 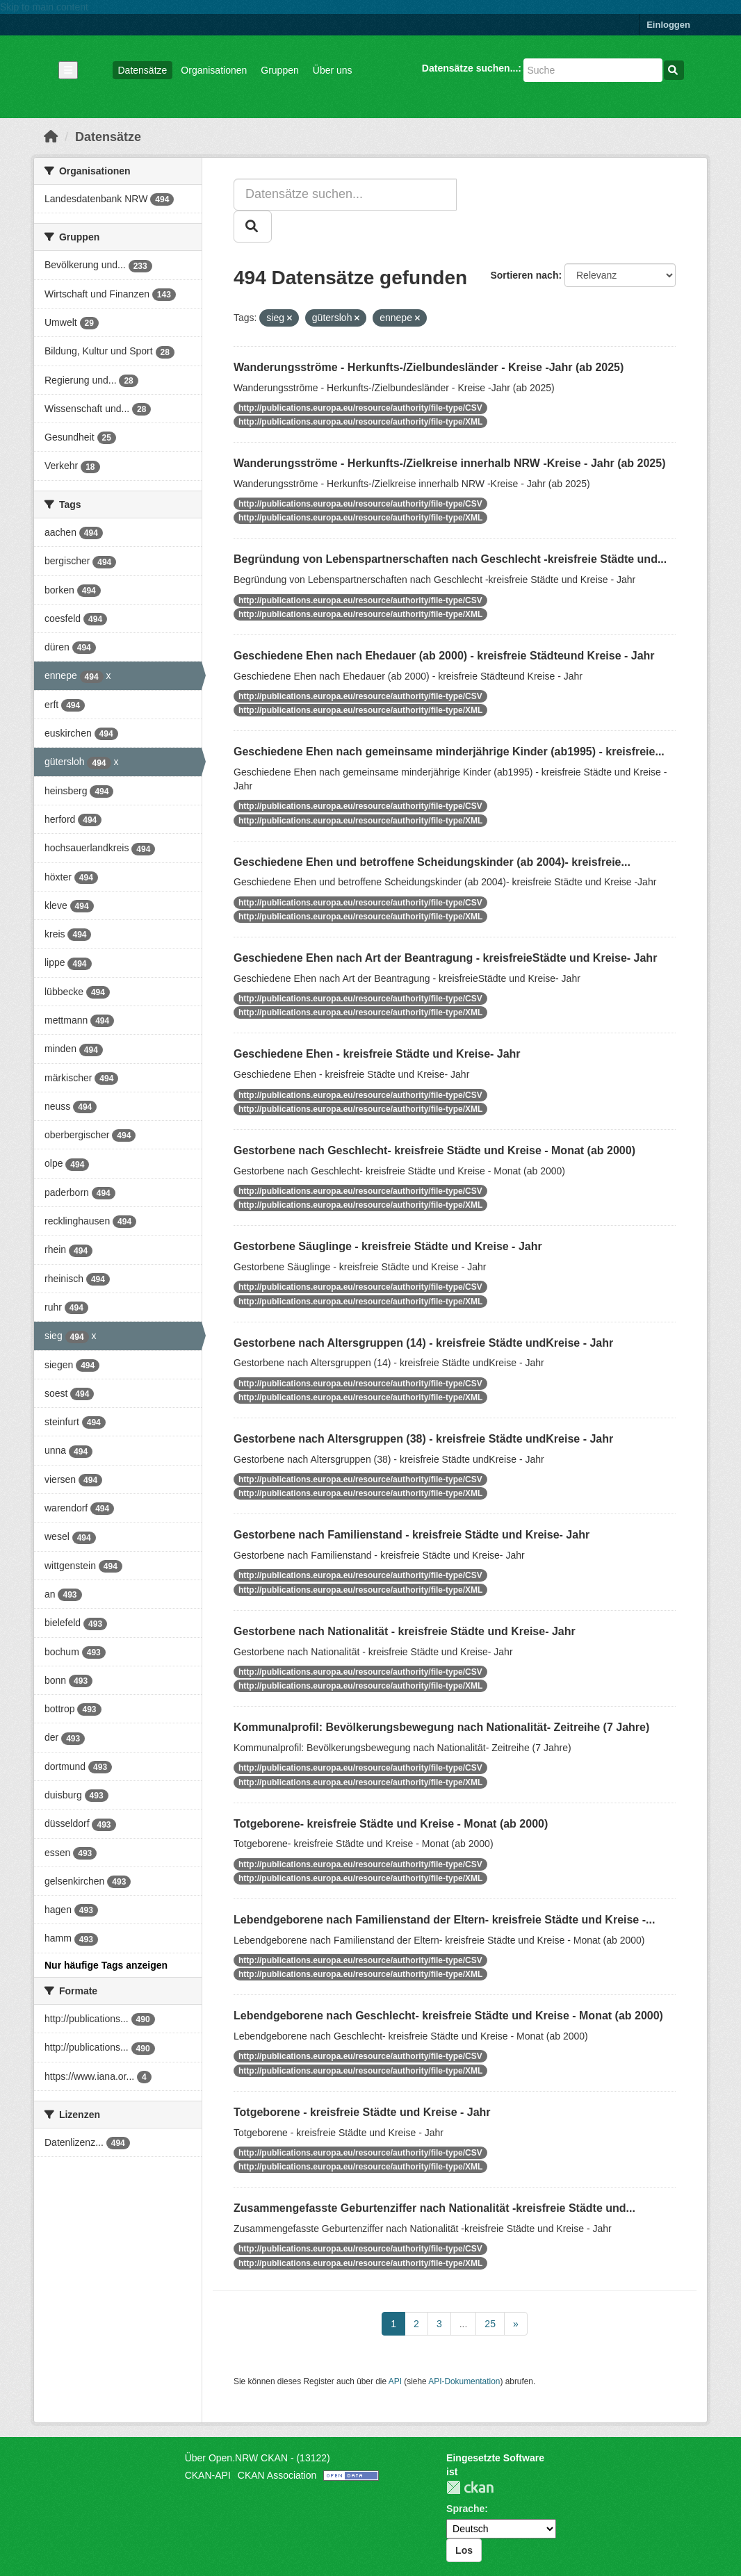 I want to click on Totgeborene - kreisfreie Städte und Kreise - Jahr, so click(x=362, y=2112).